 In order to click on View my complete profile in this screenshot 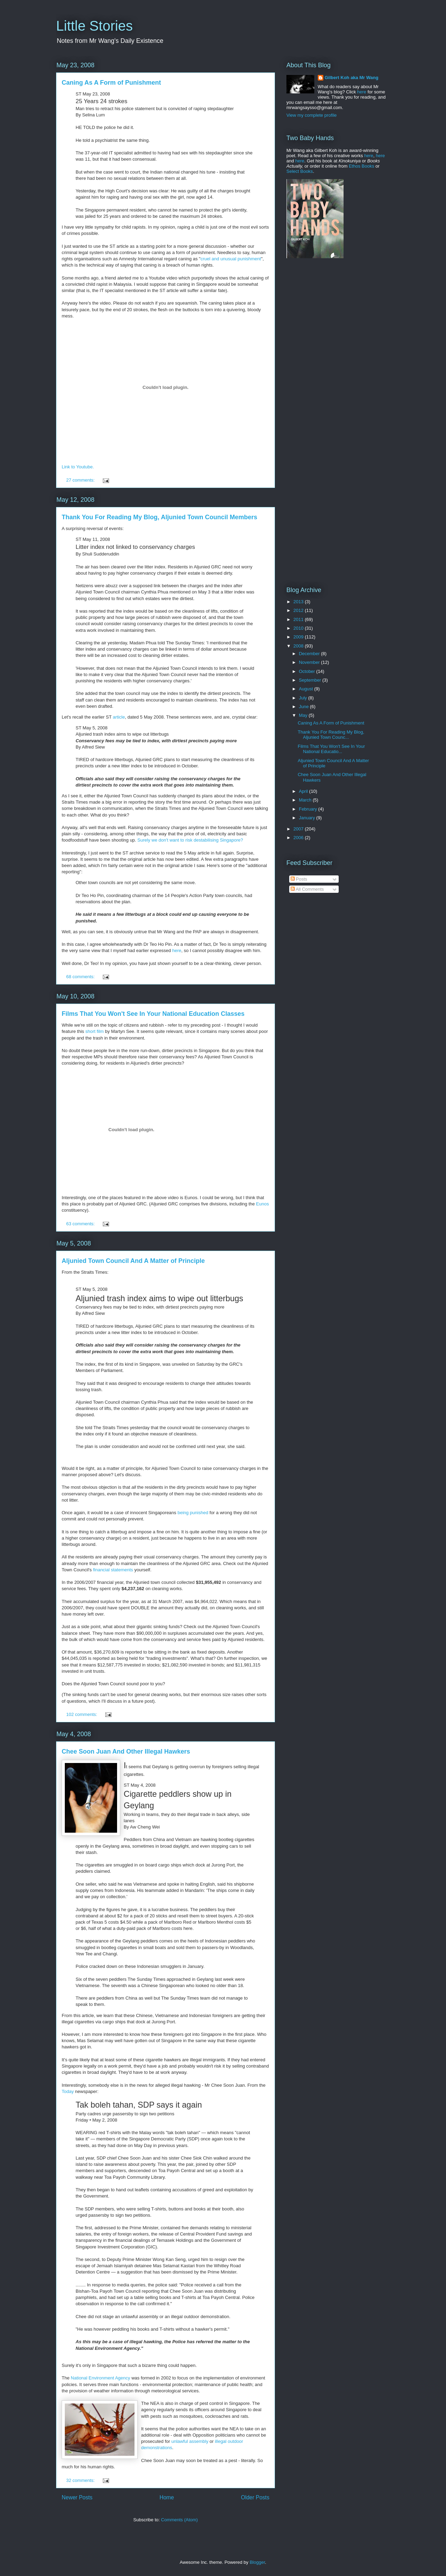, I will do `click(311, 115)`.